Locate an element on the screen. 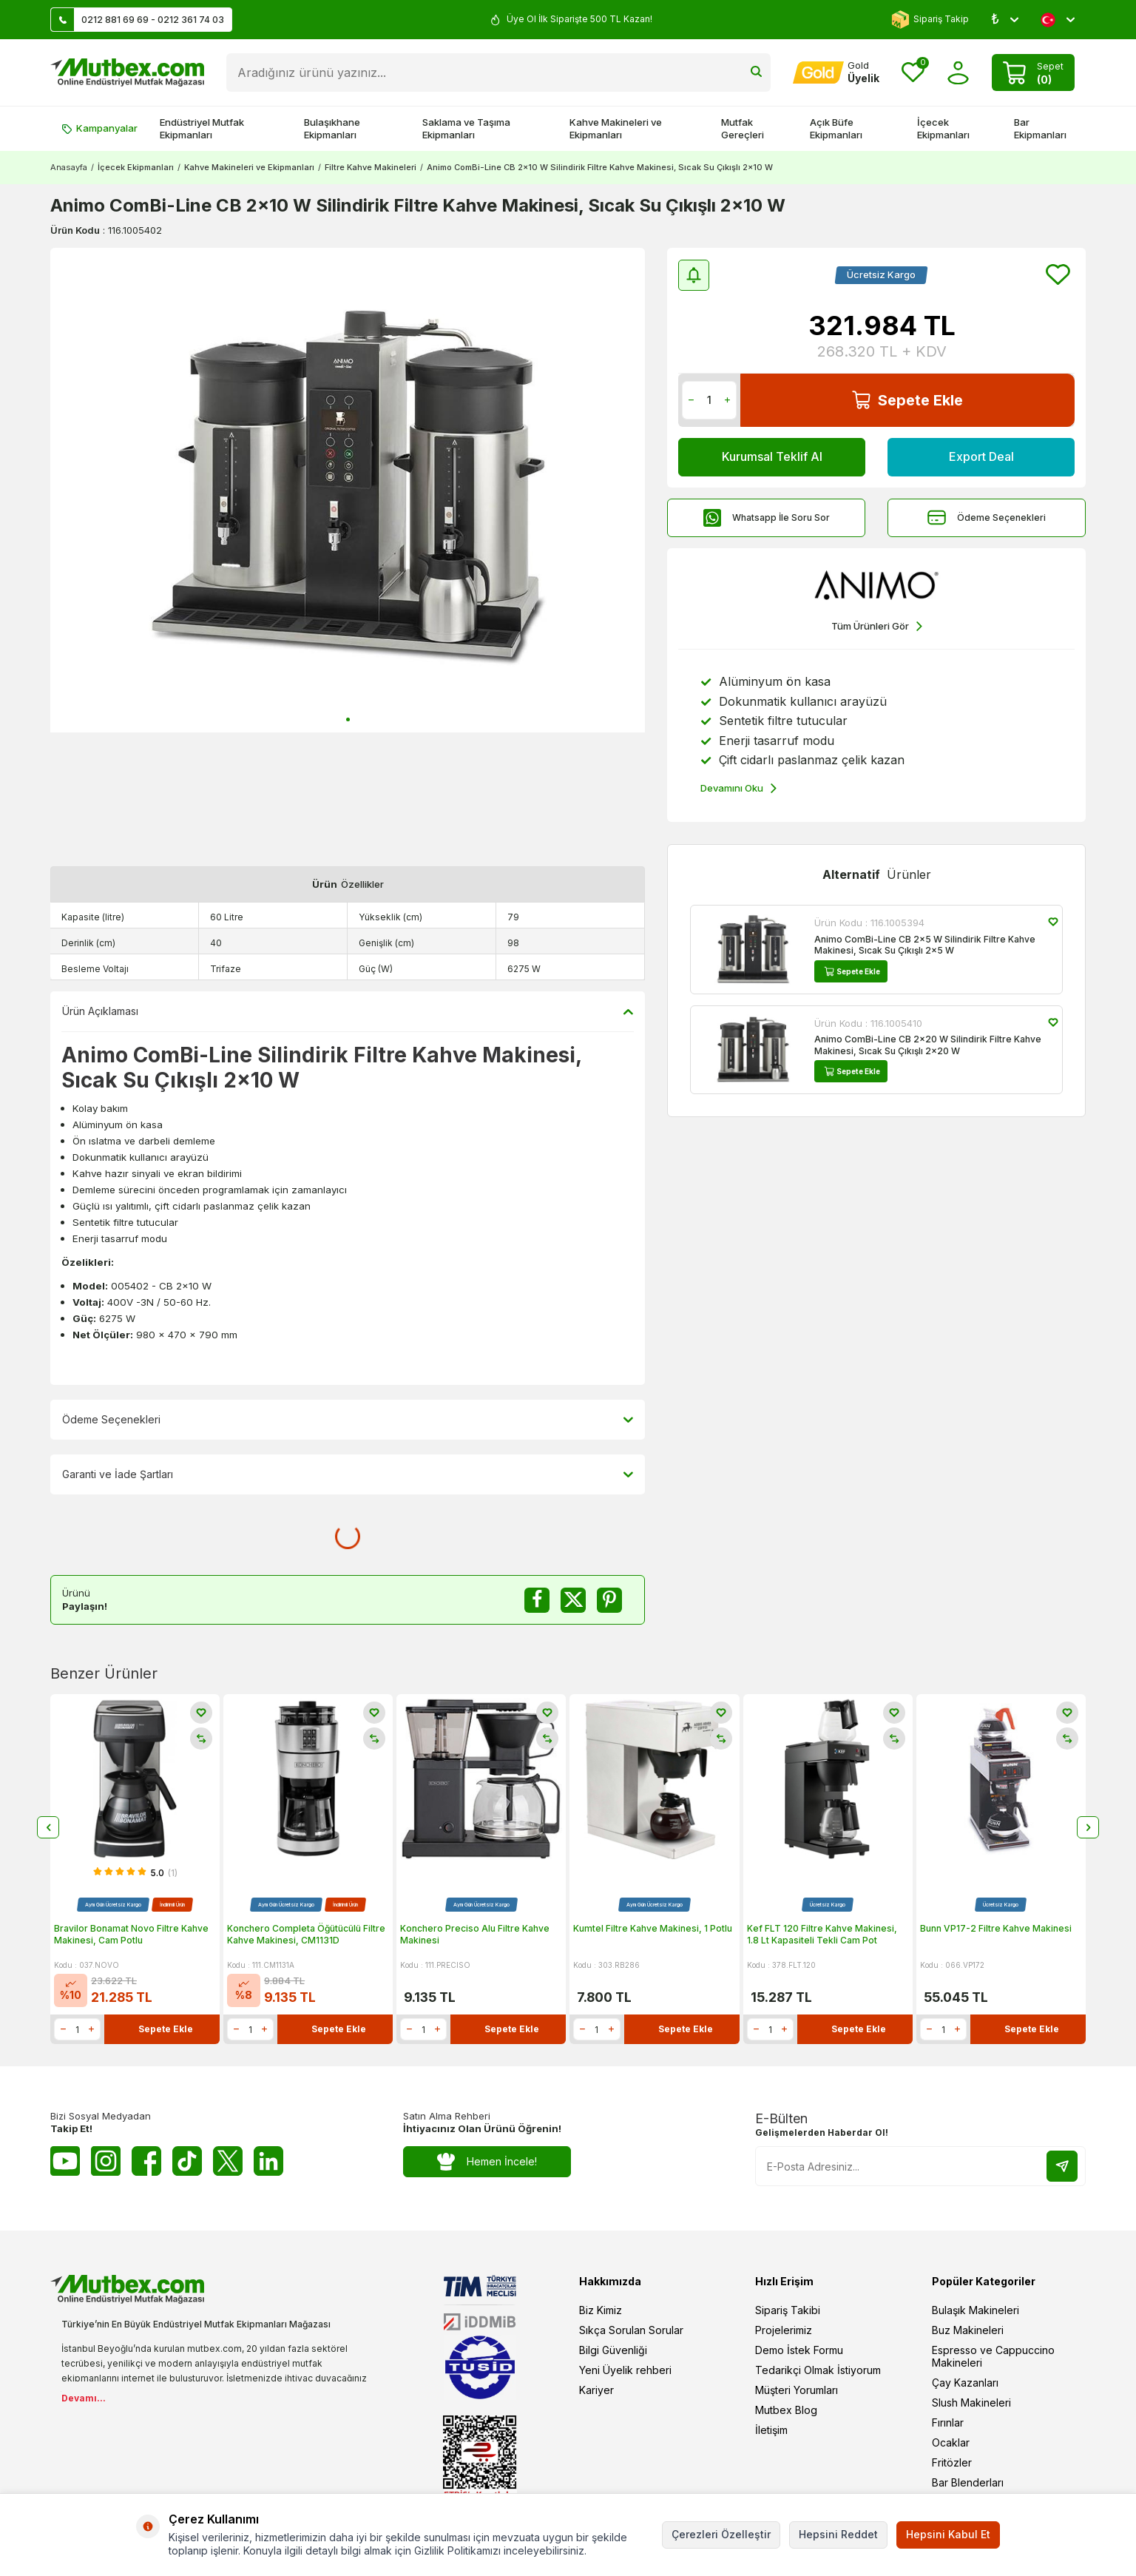  Garanti ve İade Şartları is located at coordinates (347, 1474).